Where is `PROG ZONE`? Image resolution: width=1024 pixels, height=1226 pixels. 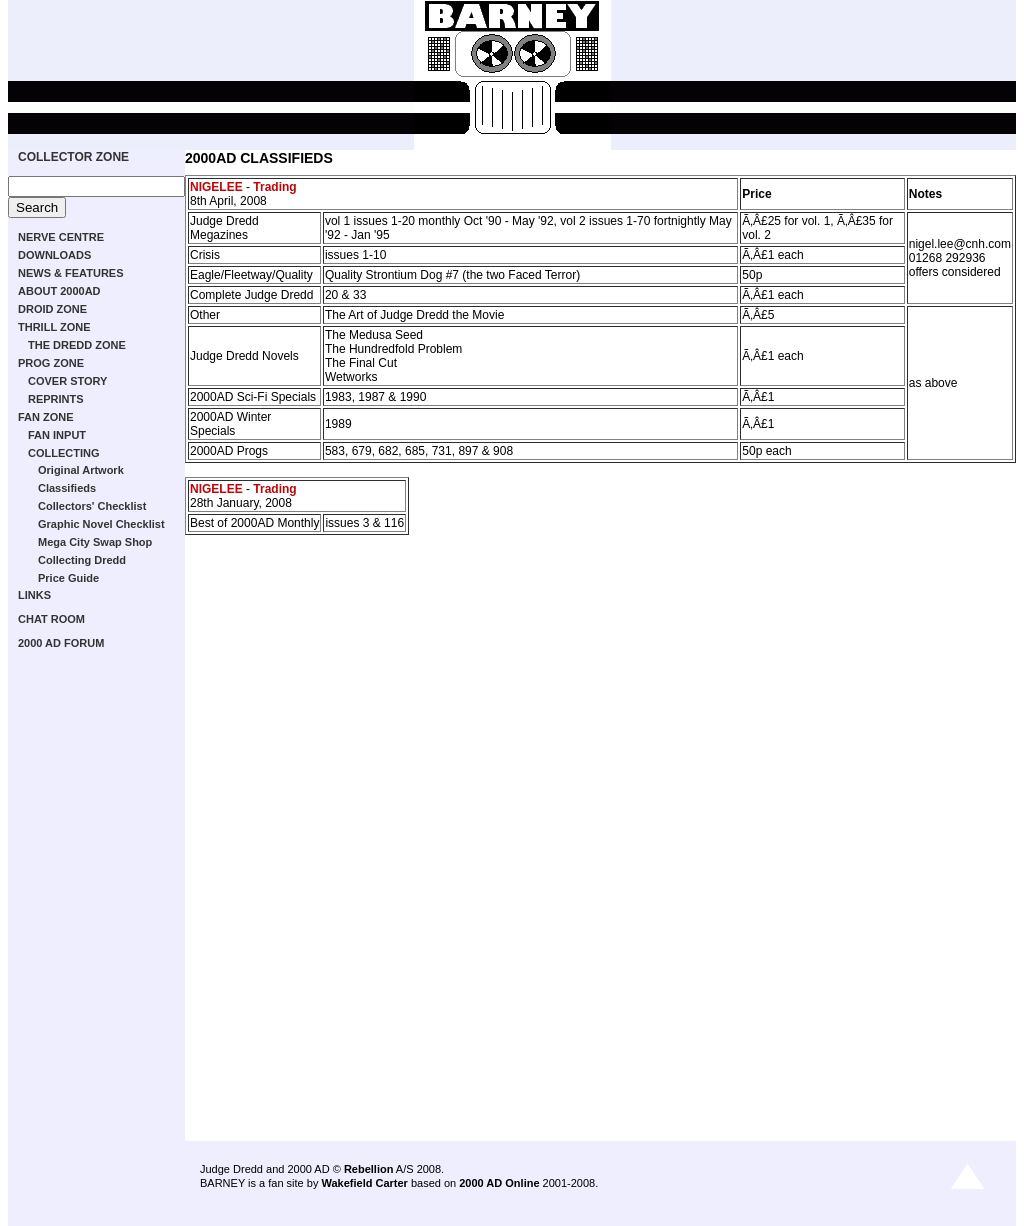
PROG ZONE is located at coordinates (51, 363).